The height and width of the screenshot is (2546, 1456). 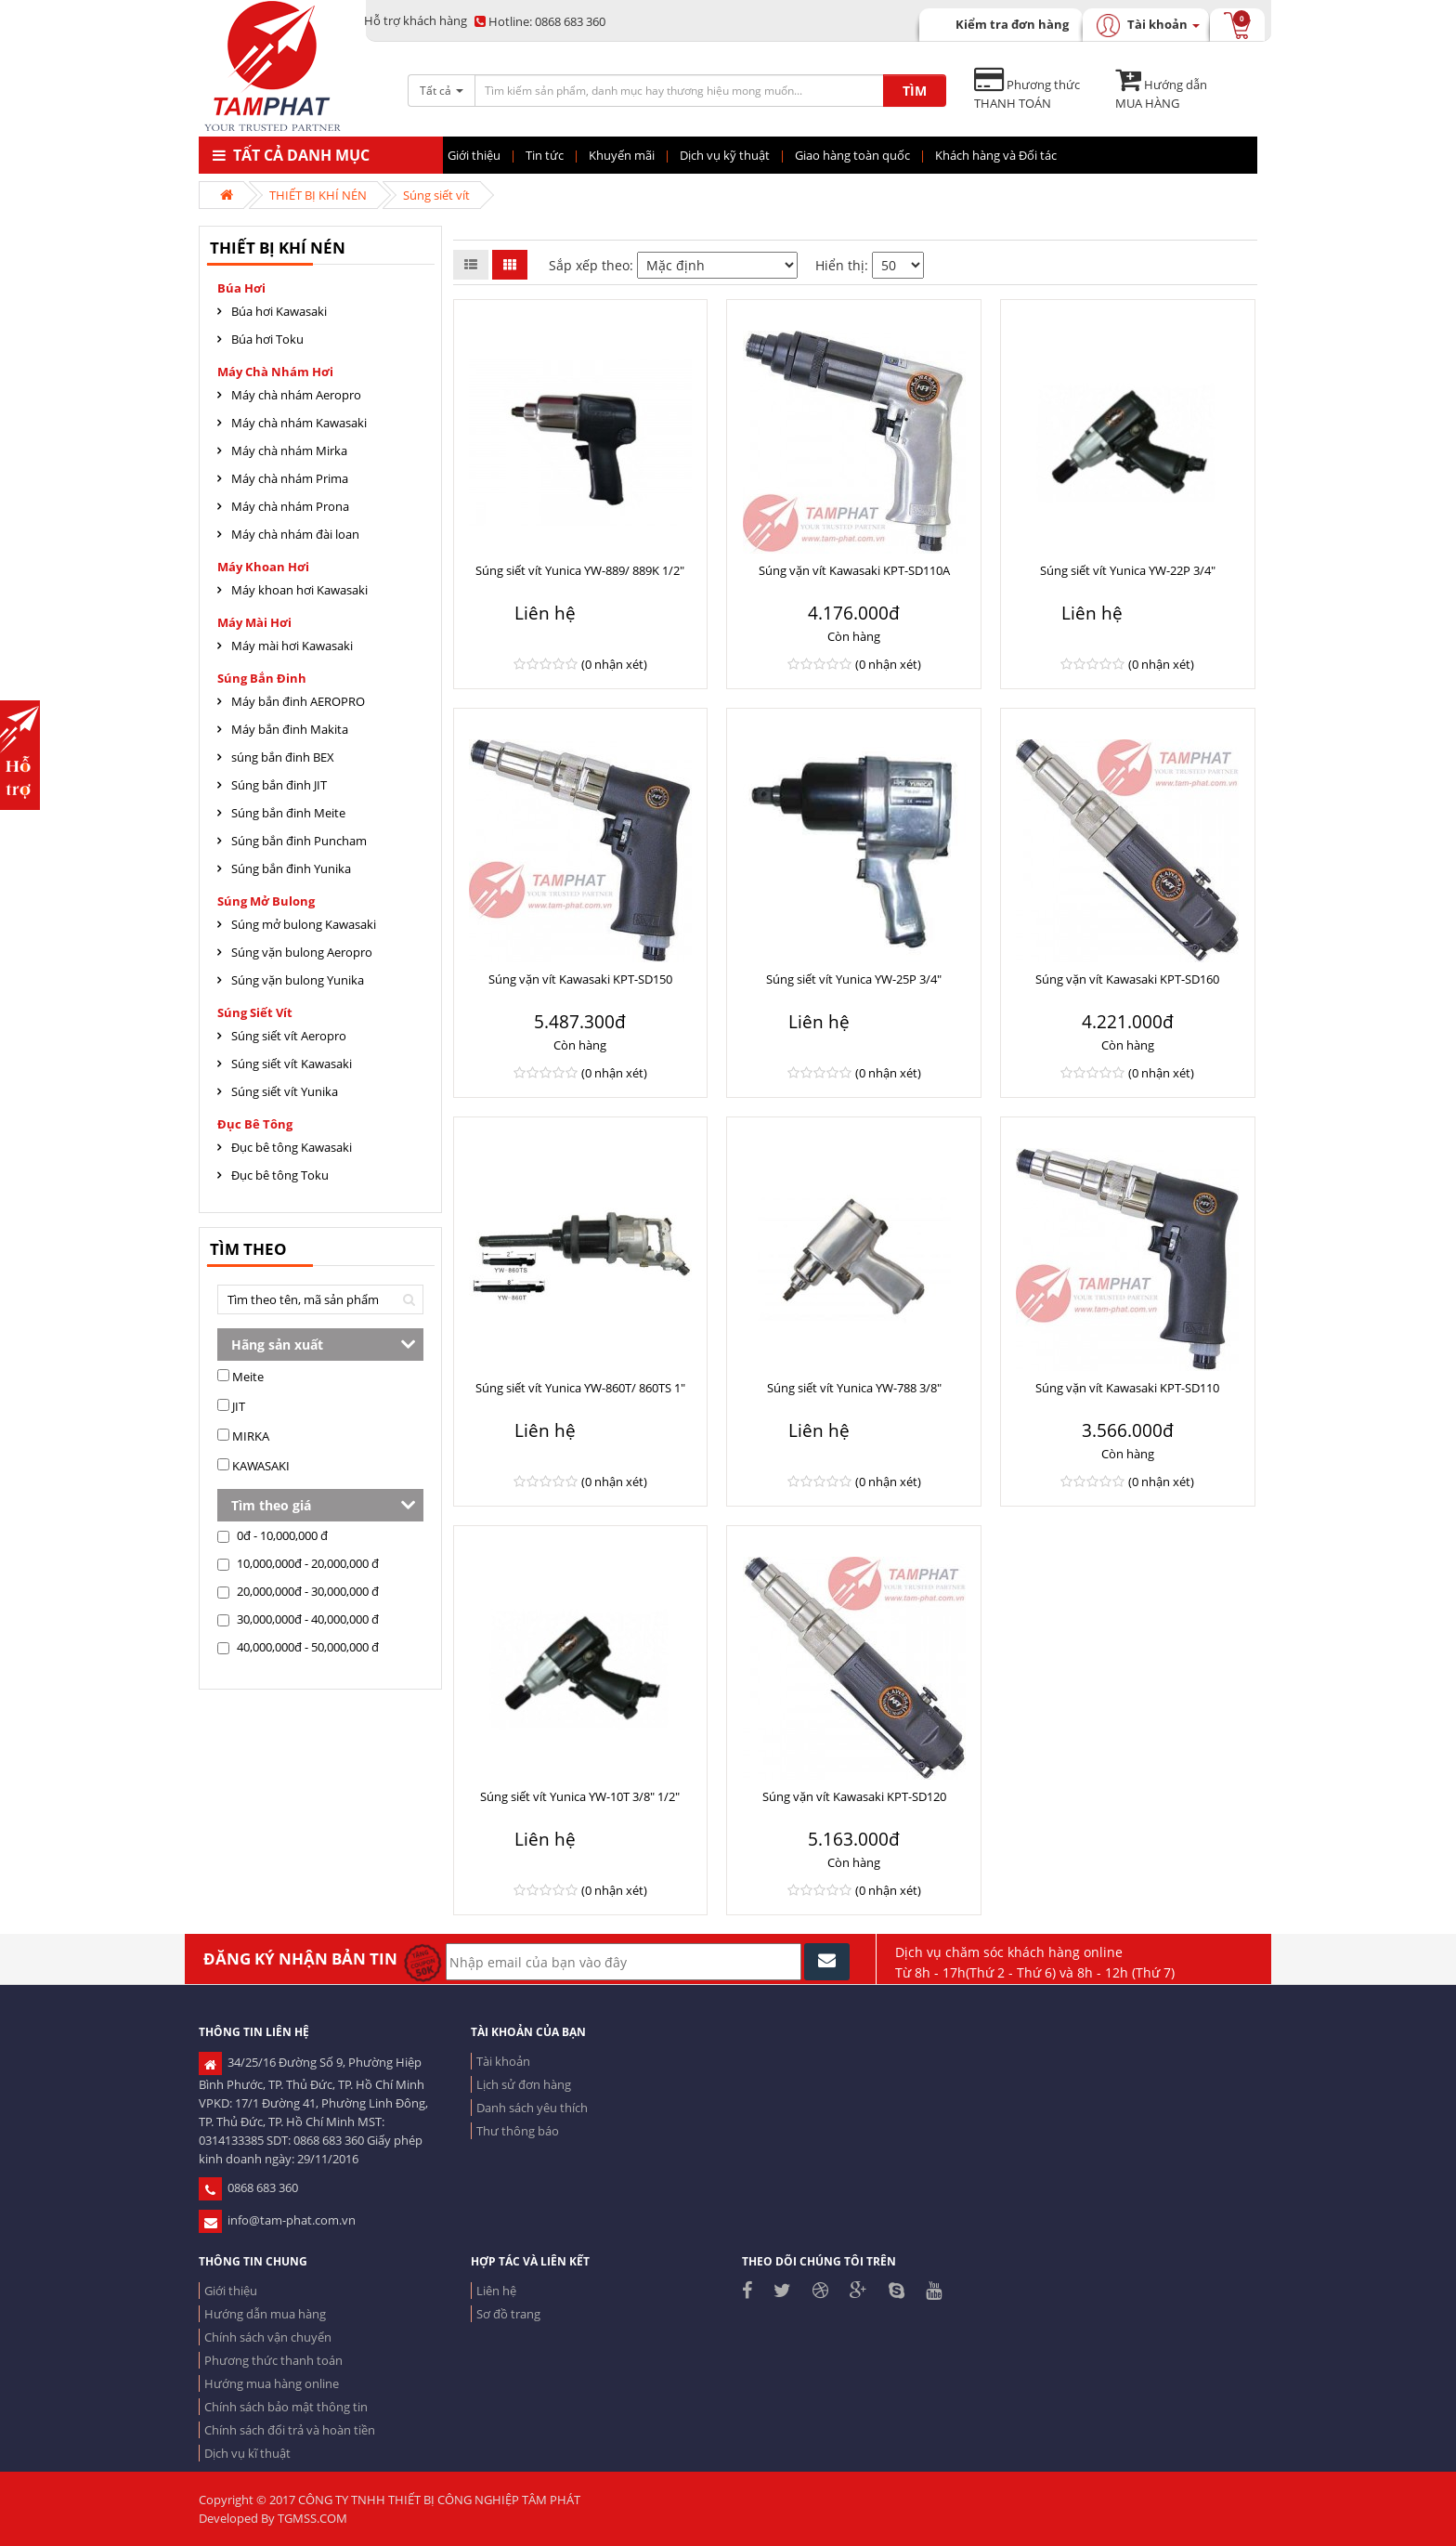 What do you see at coordinates (1127, 1387) in the screenshot?
I see `Súng vặn vít Kawasaki KPT-SD110` at bounding box center [1127, 1387].